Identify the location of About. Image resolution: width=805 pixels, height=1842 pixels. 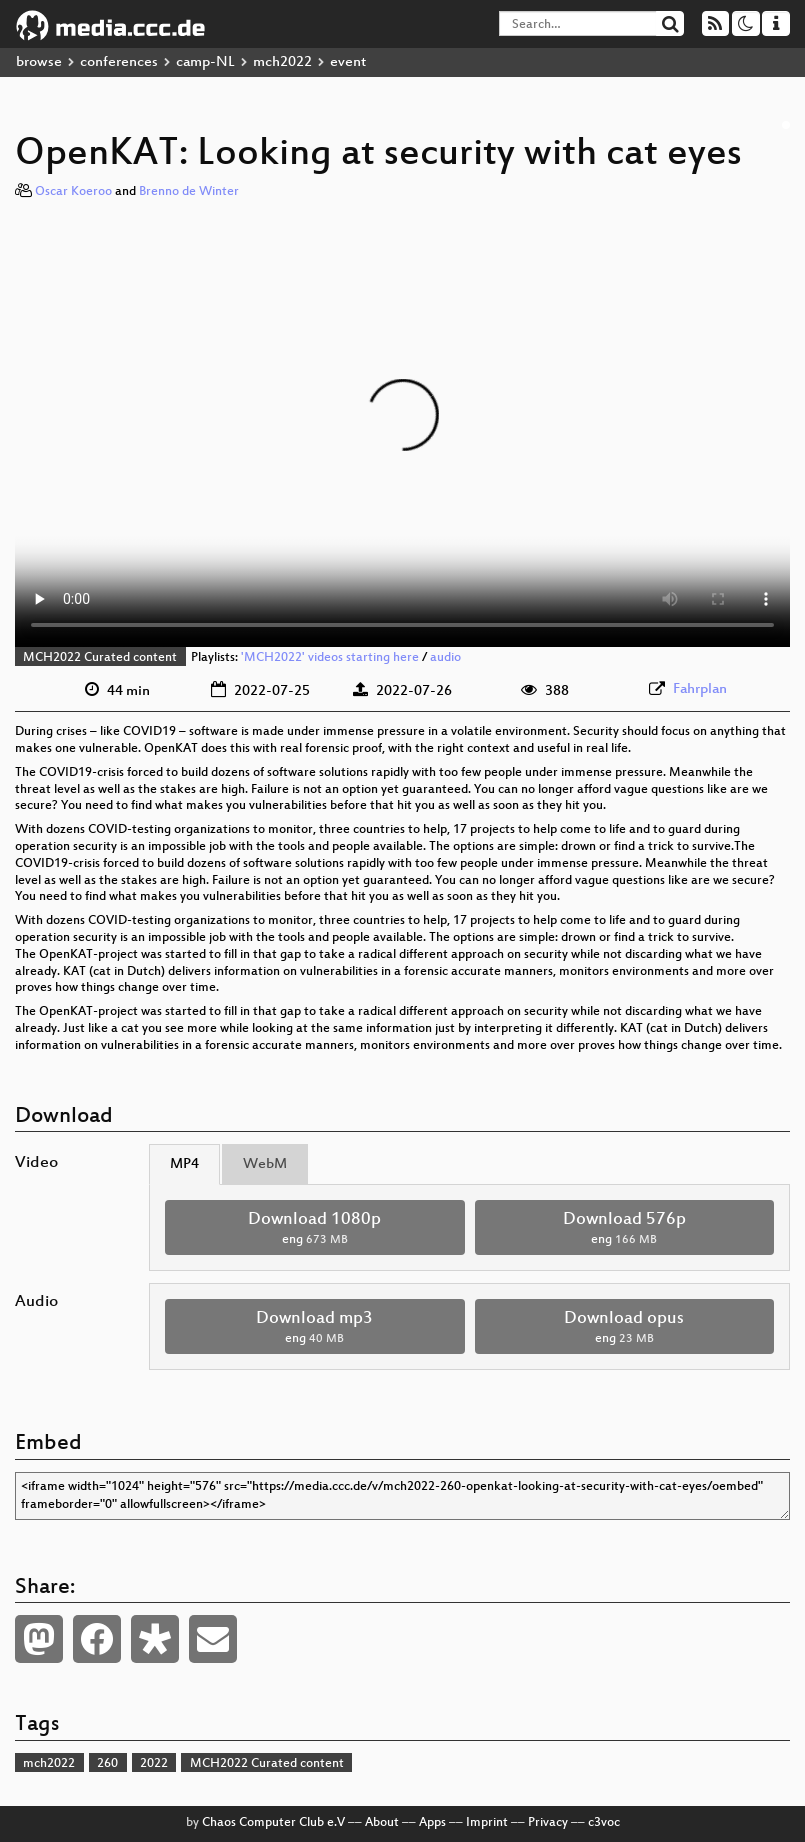
(382, 1823).